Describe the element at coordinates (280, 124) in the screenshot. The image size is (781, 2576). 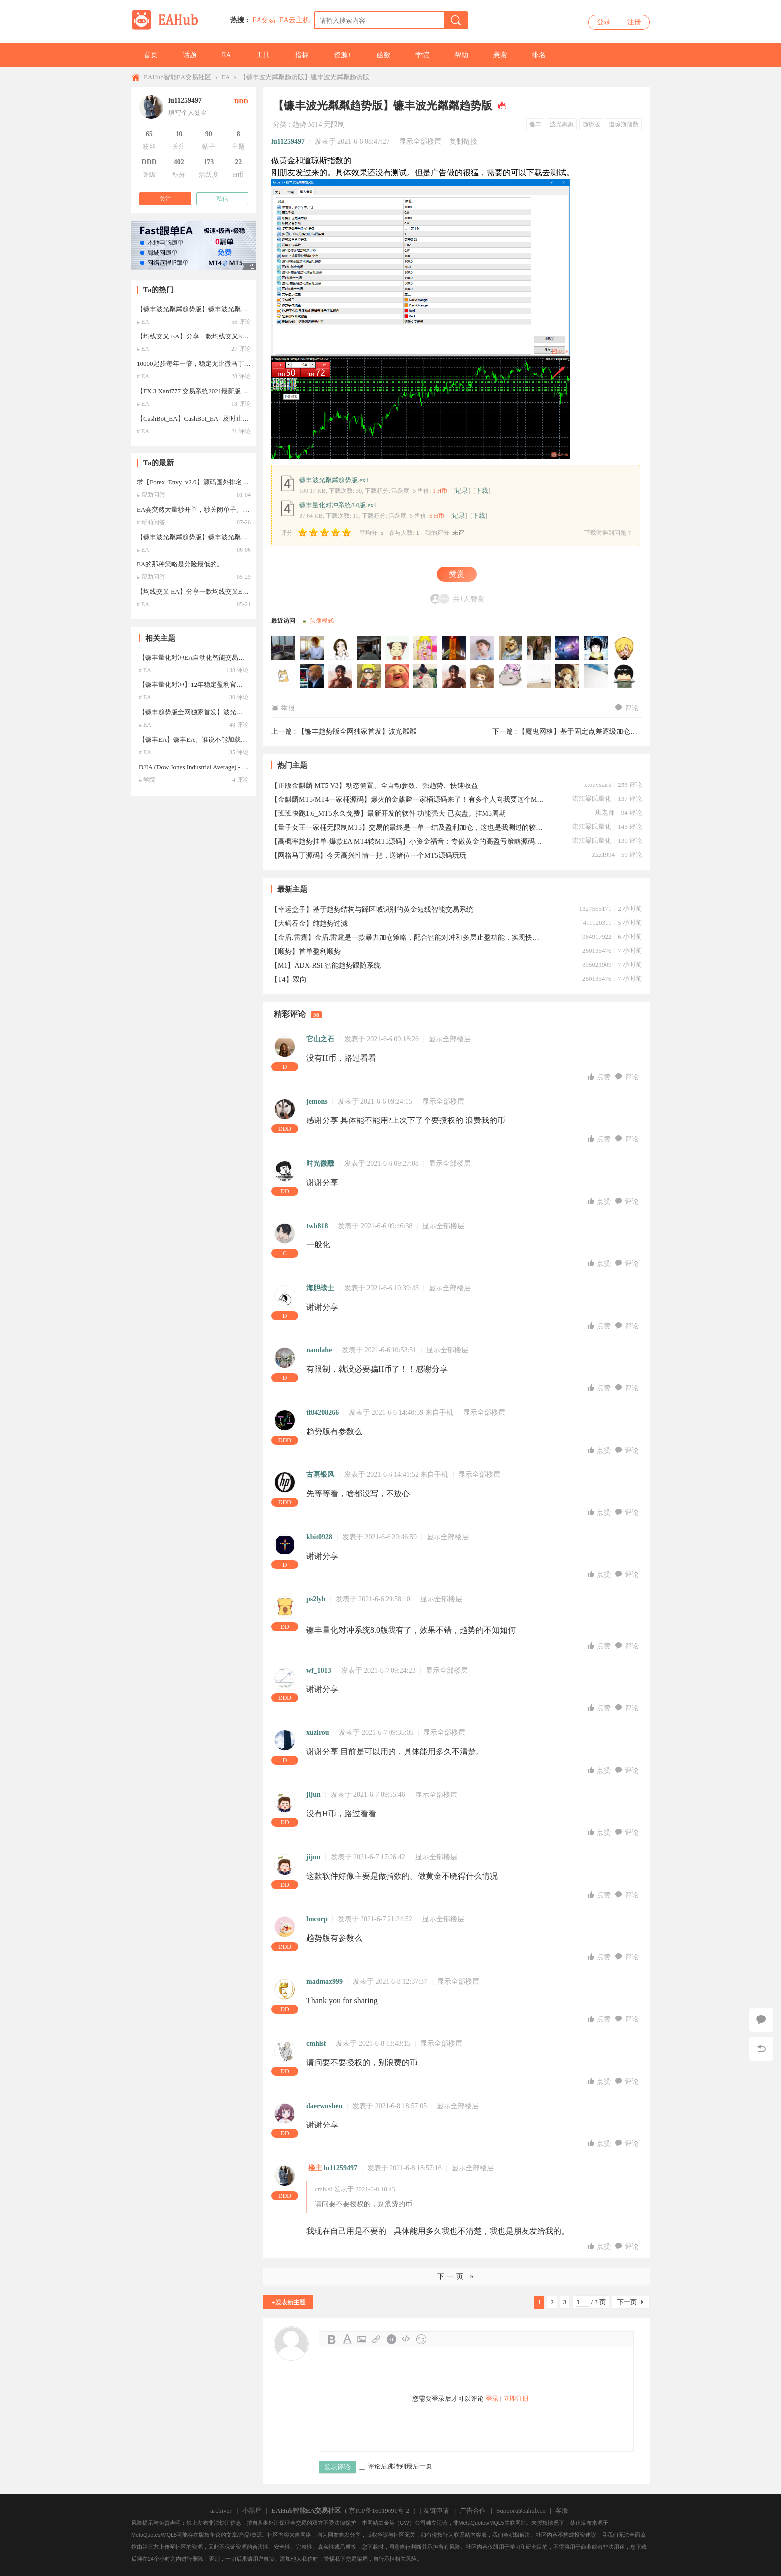
I see `分类` at that location.